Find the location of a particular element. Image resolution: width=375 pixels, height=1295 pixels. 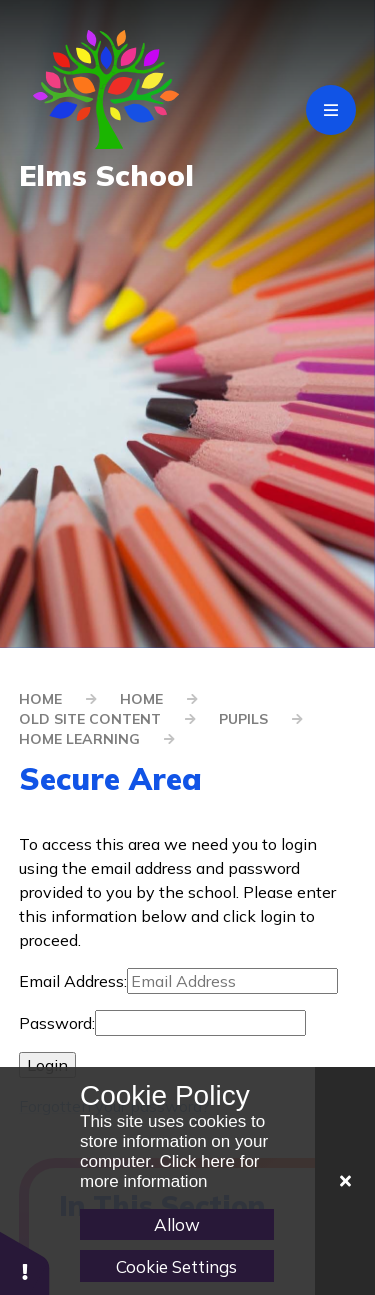

Email Address: is located at coordinates (73, 981).